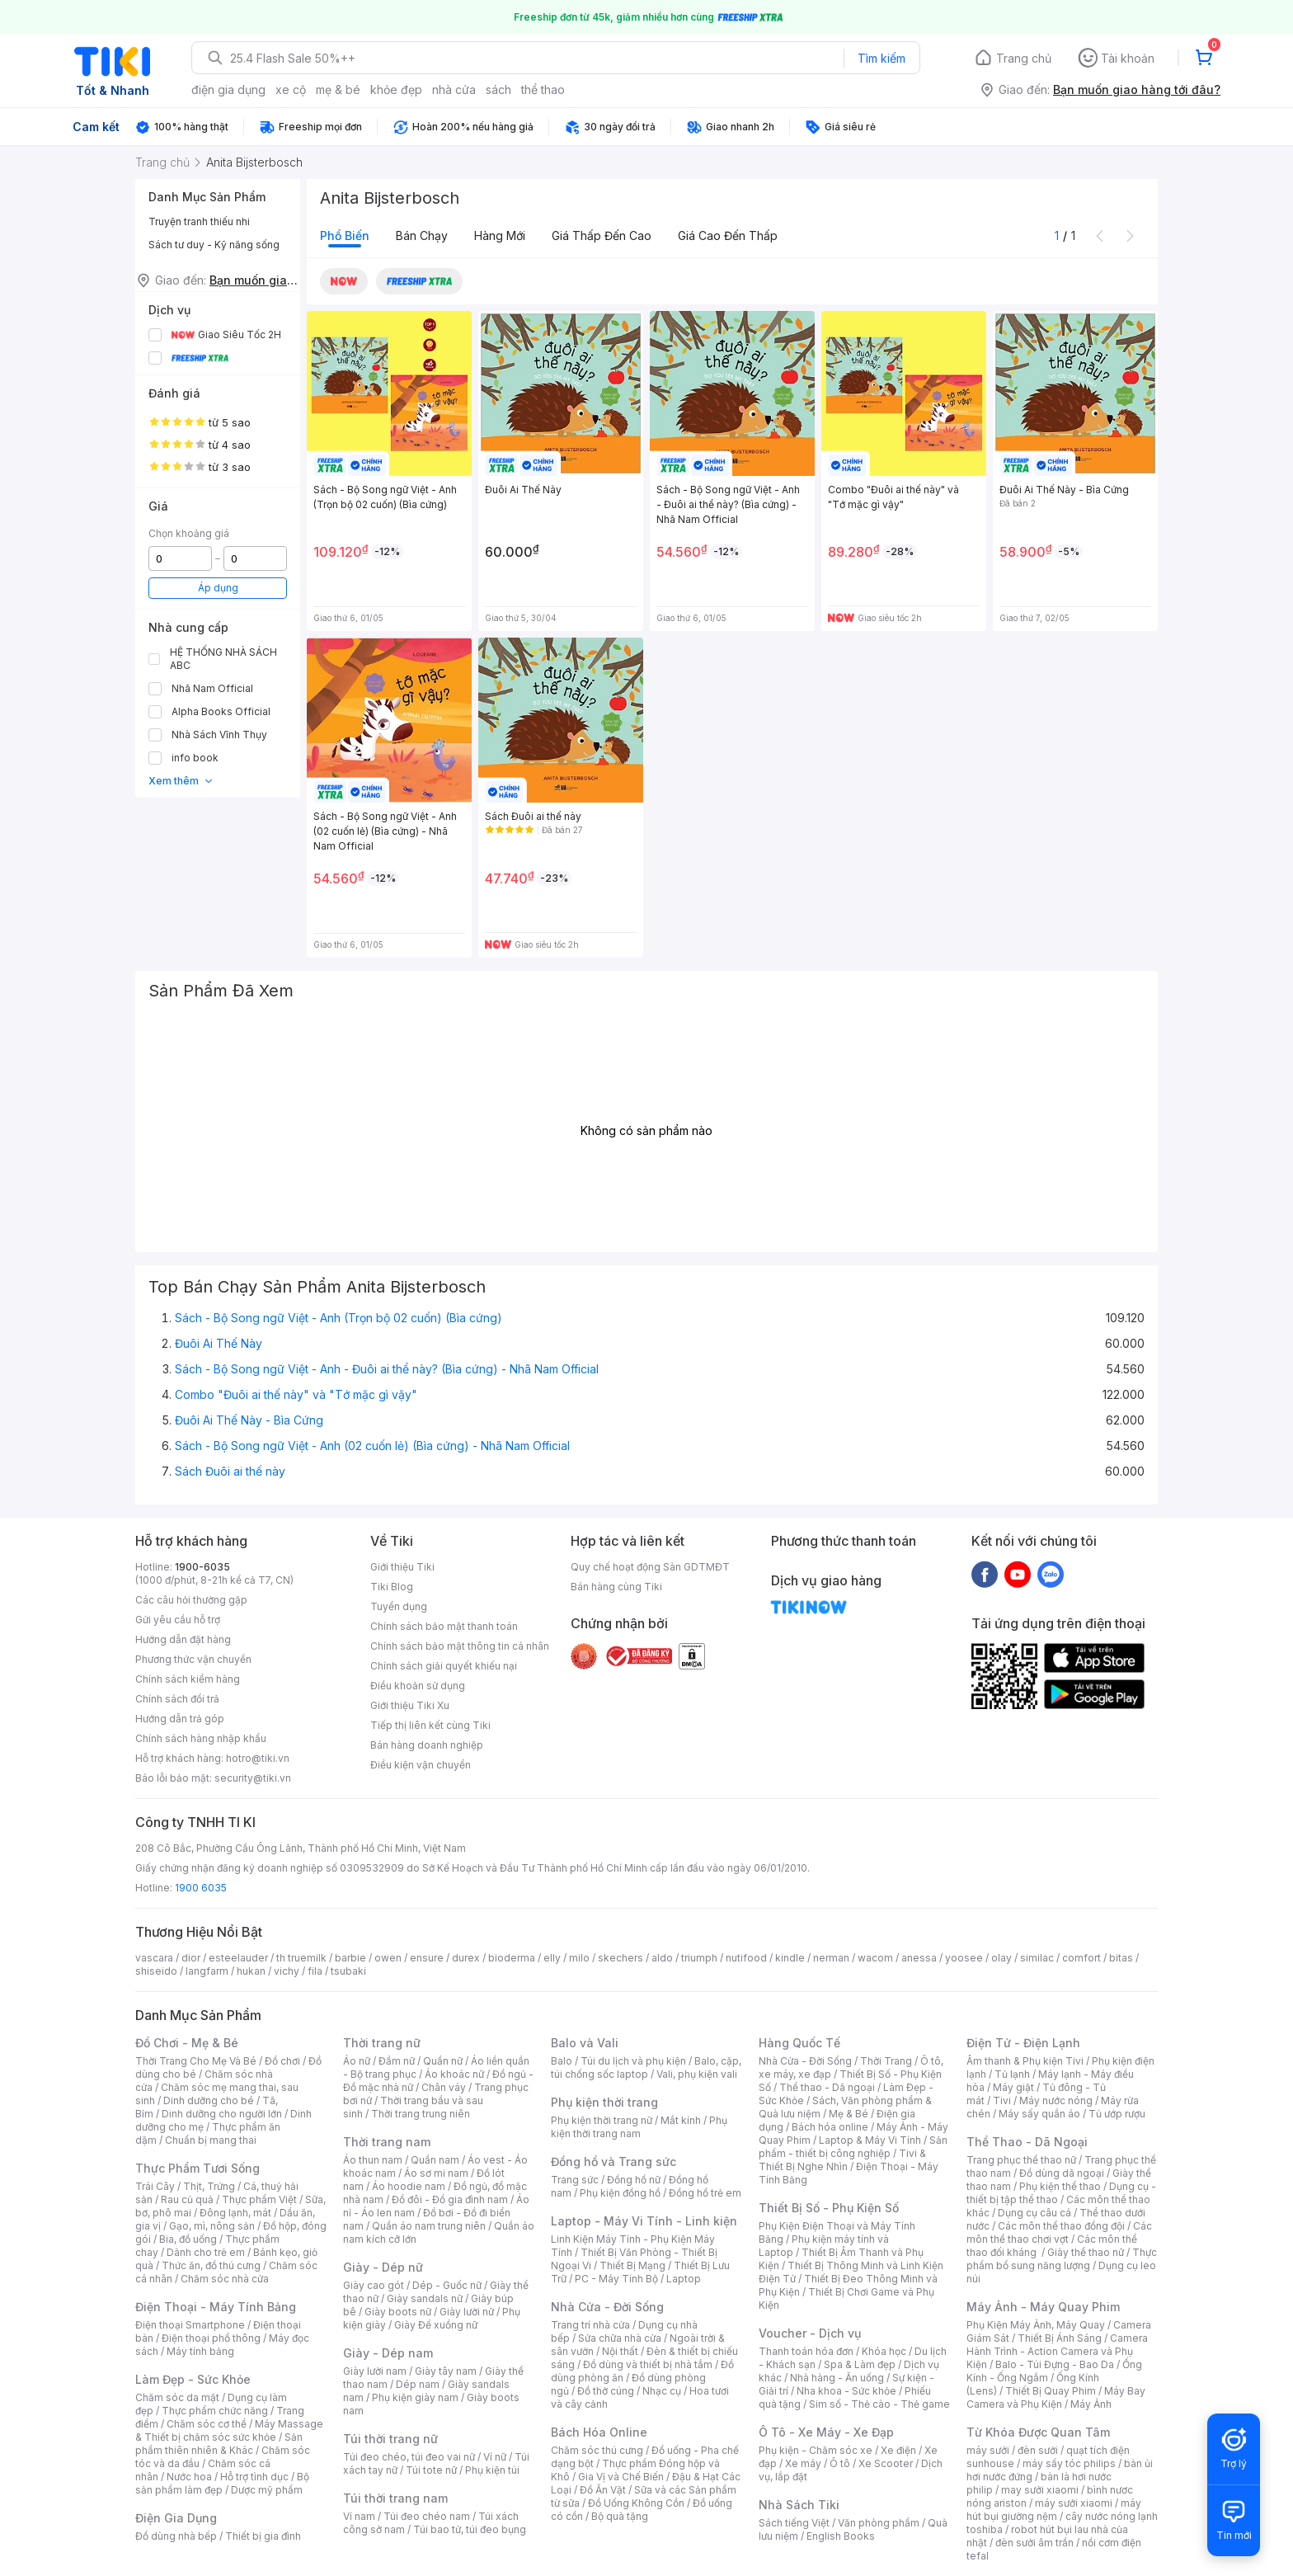 This screenshot has width=1293, height=2576. I want to click on Đầm nữ, so click(396, 2061).